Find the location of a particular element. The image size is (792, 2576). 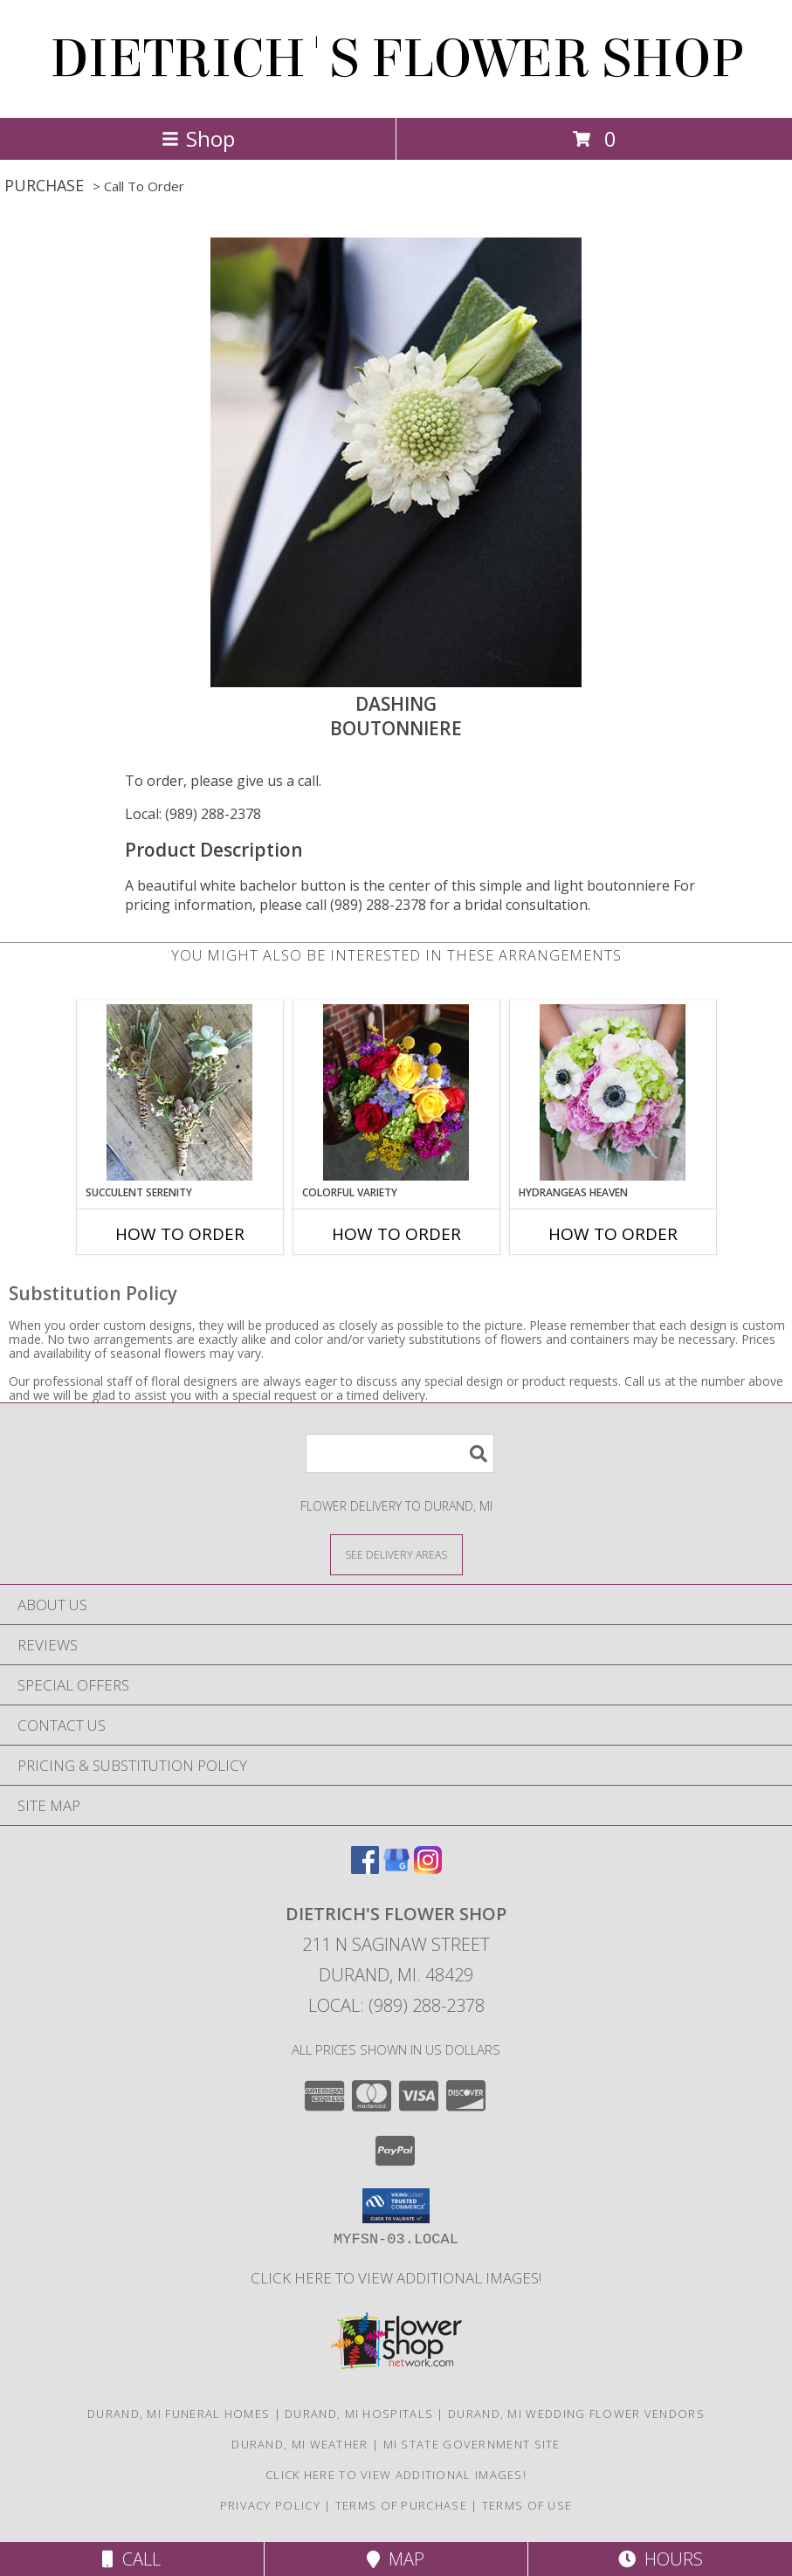

DIETRICH'S FLOWER SHOP is located at coordinates (396, 59).